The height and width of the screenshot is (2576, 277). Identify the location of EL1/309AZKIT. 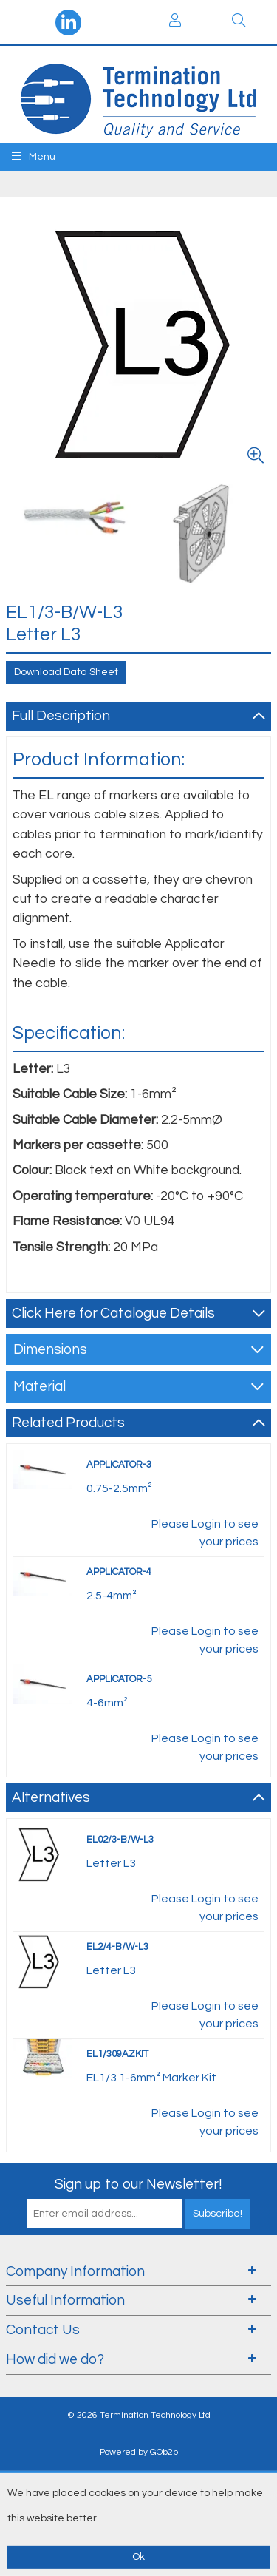
(117, 2054).